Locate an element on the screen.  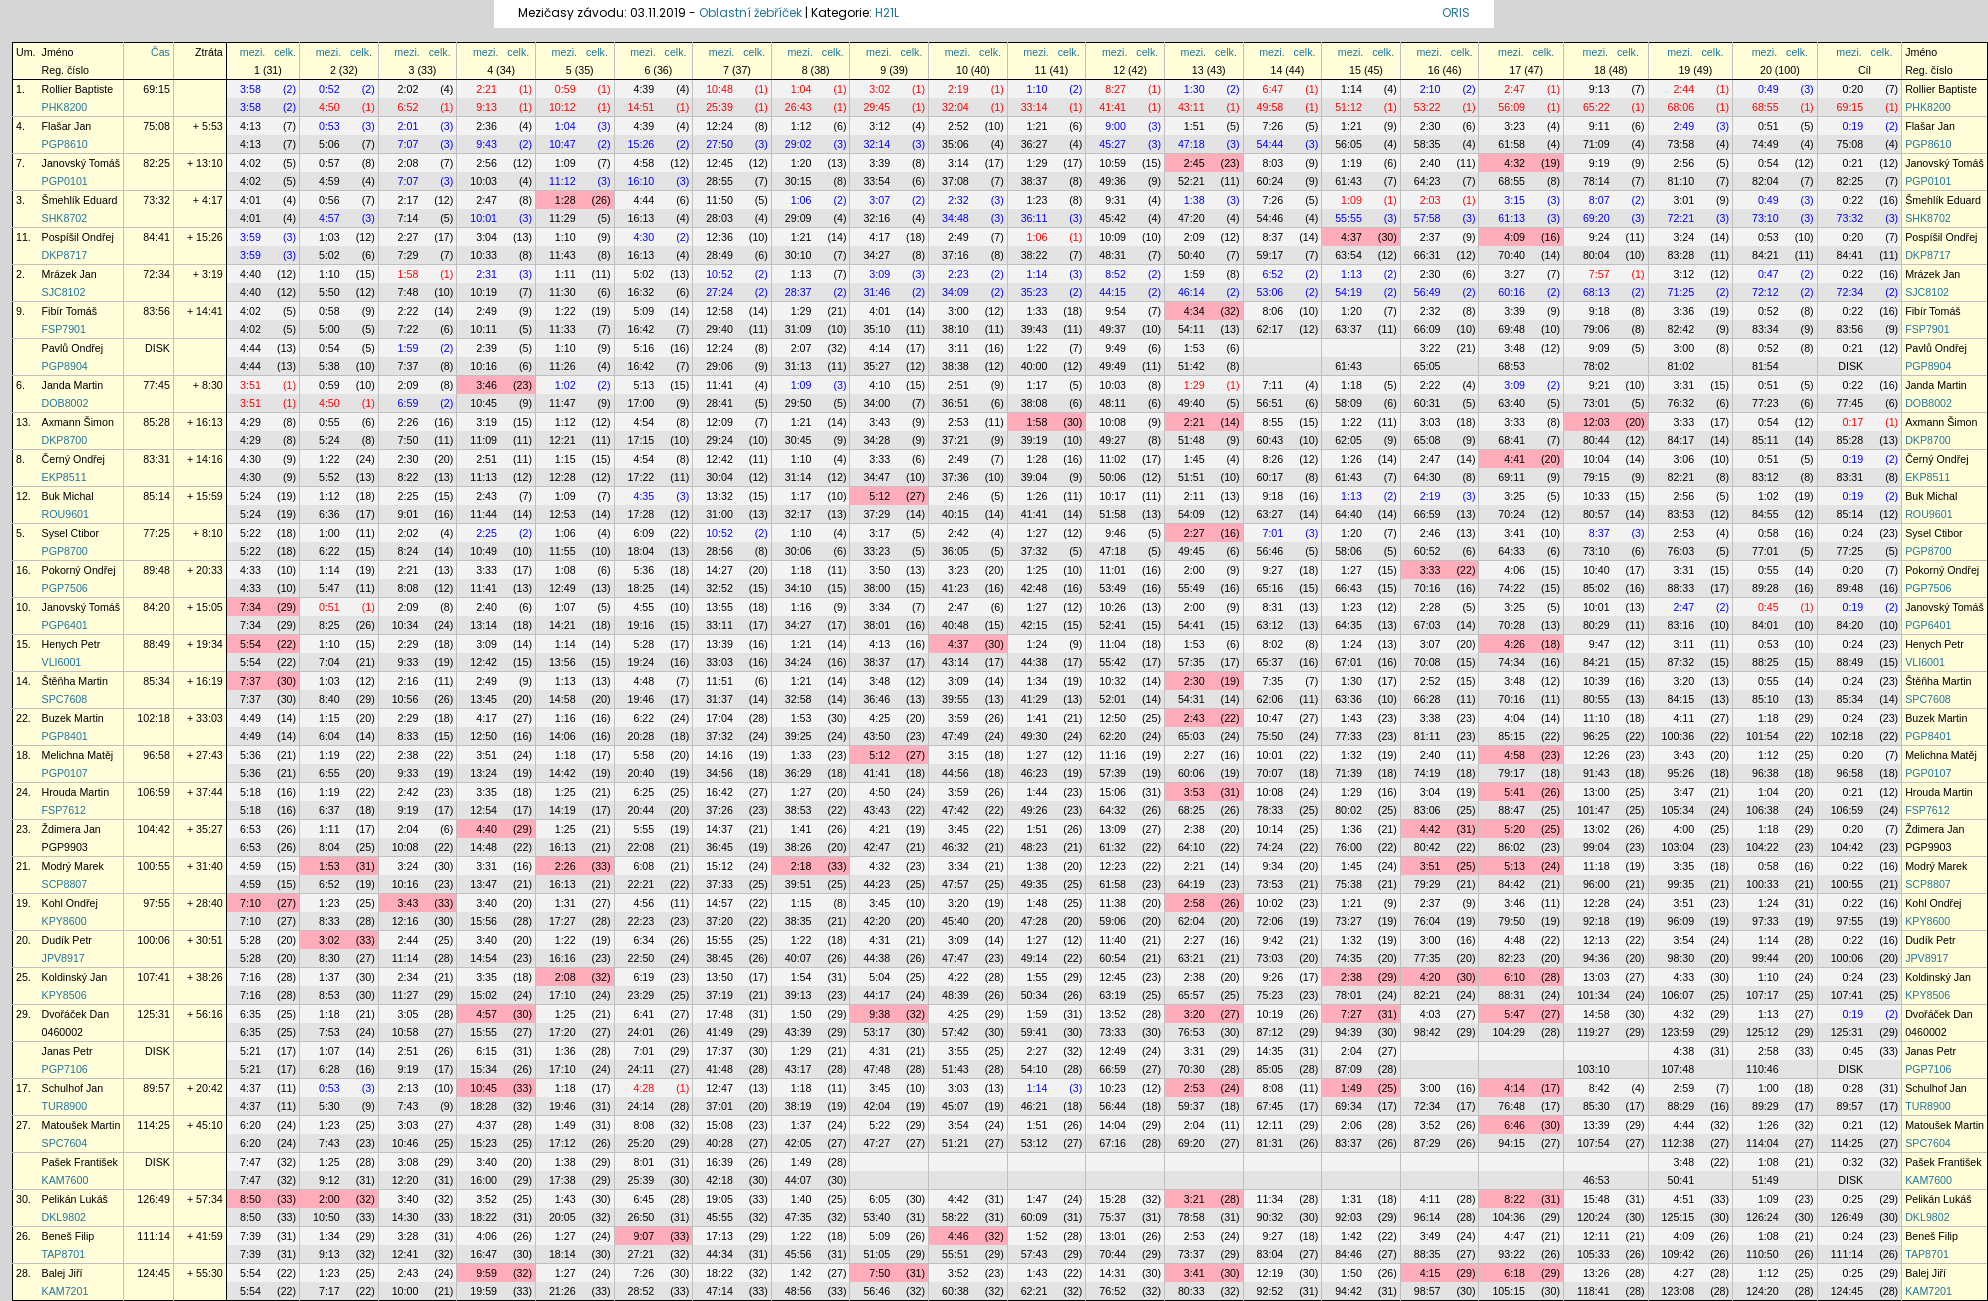
6:55 is located at coordinates (329, 773).